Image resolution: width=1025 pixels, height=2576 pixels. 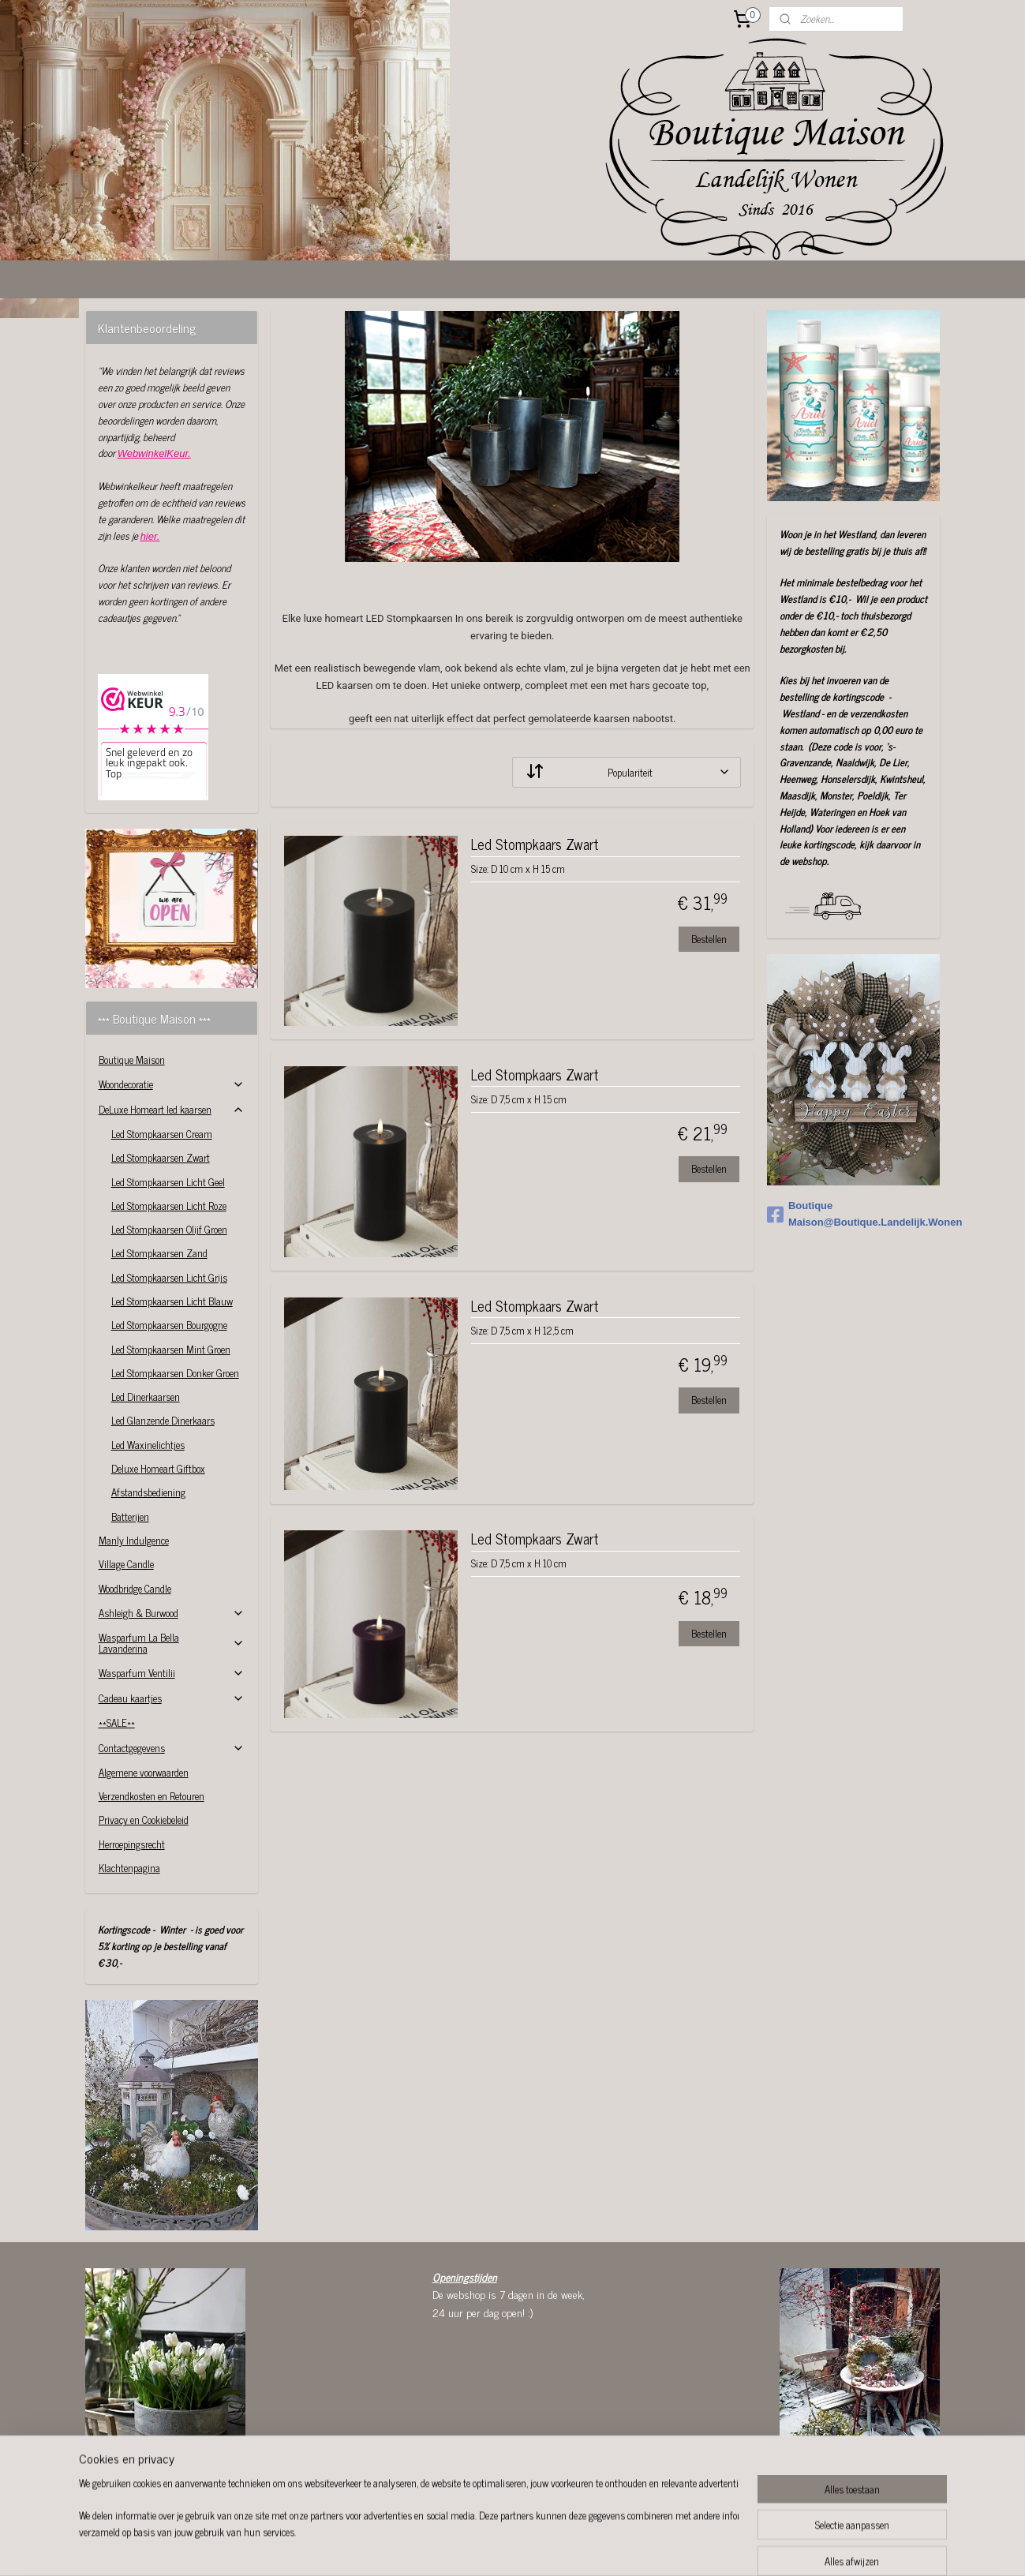 What do you see at coordinates (709, 938) in the screenshot?
I see `Bestellen` at bounding box center [709, 938].